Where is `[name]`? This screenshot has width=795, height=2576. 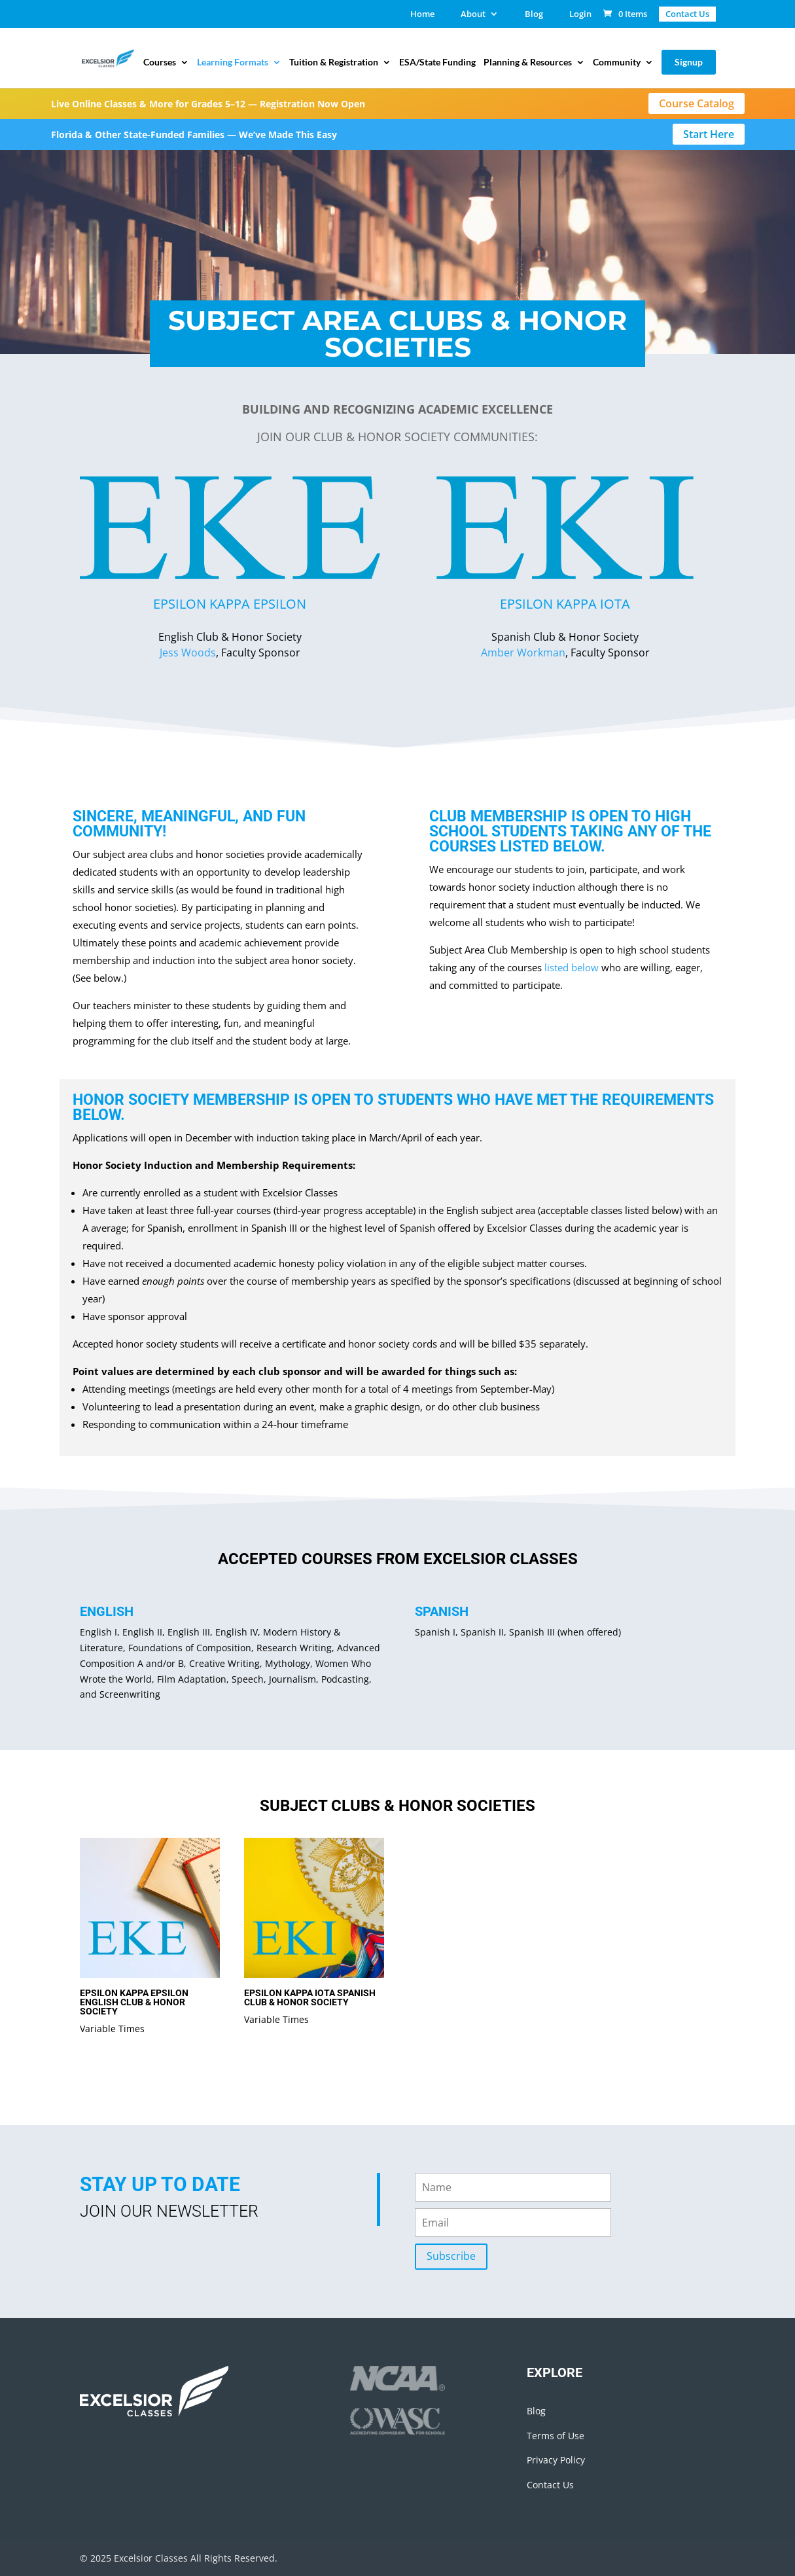 [name] is located at coordinates (513, 2187).